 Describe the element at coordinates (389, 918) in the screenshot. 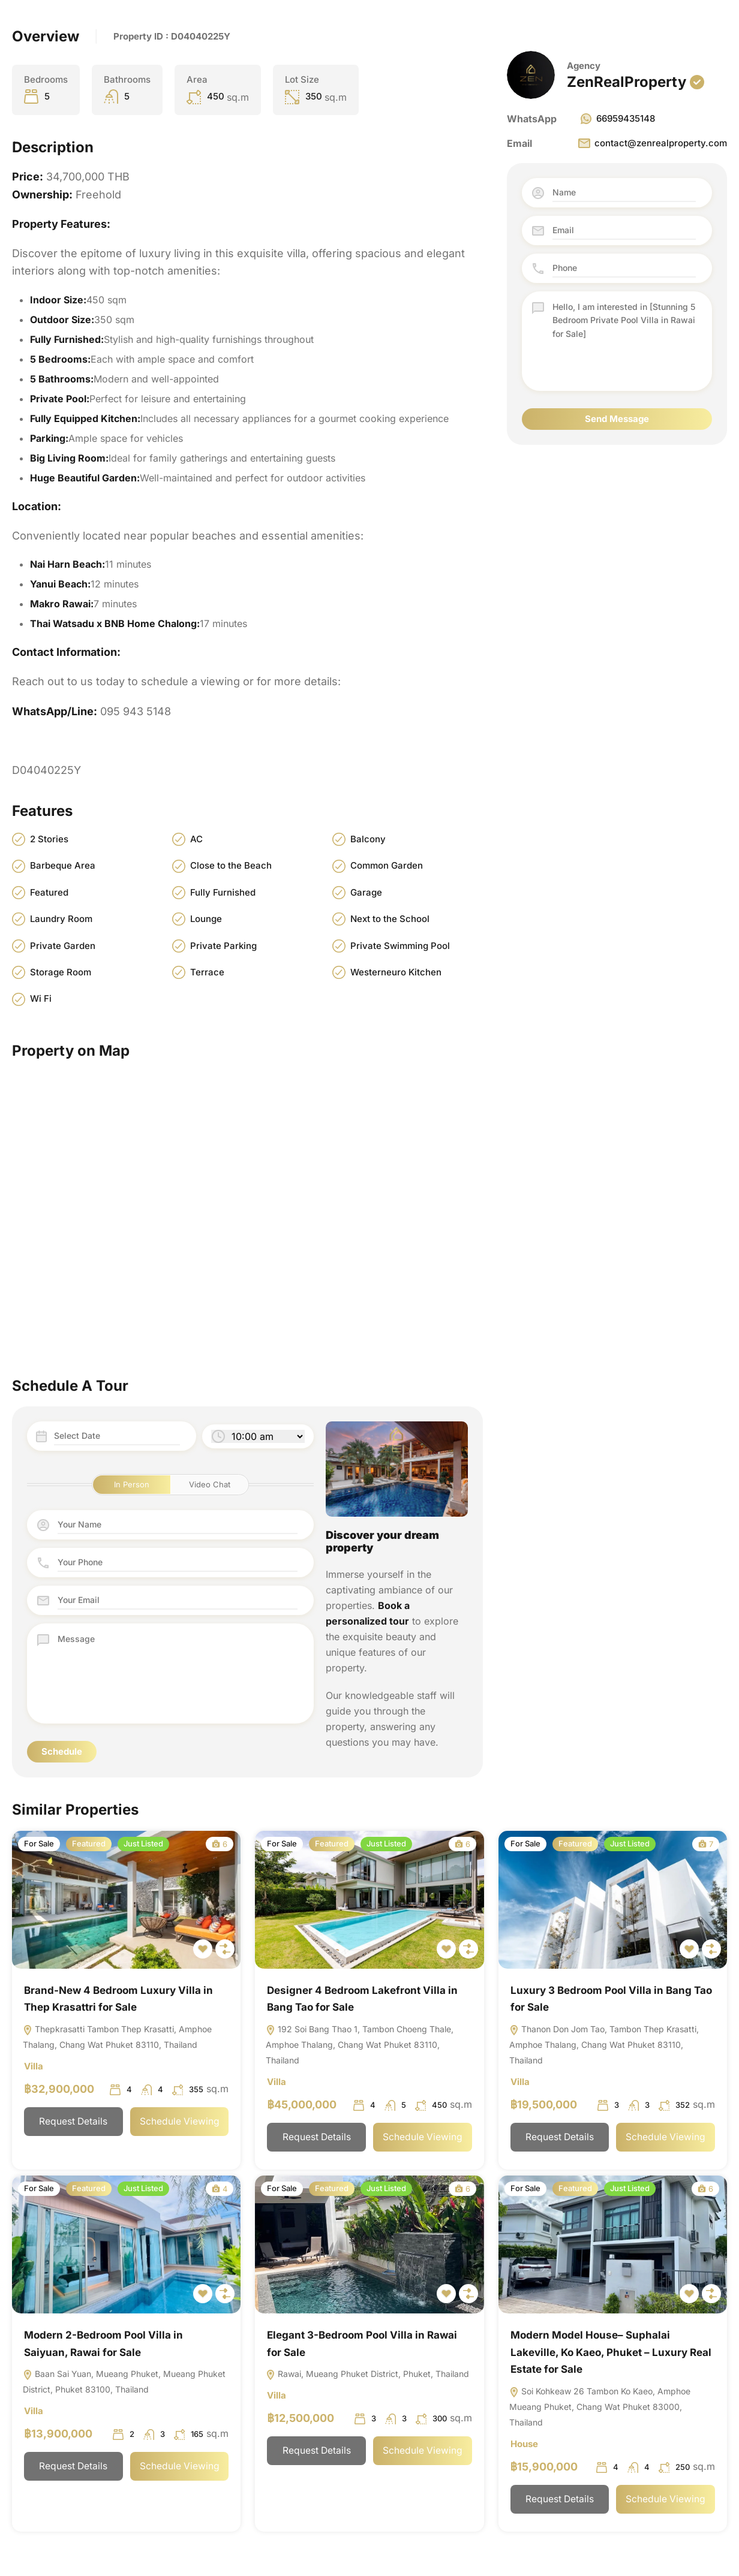

I see `Next to the School` at that location.